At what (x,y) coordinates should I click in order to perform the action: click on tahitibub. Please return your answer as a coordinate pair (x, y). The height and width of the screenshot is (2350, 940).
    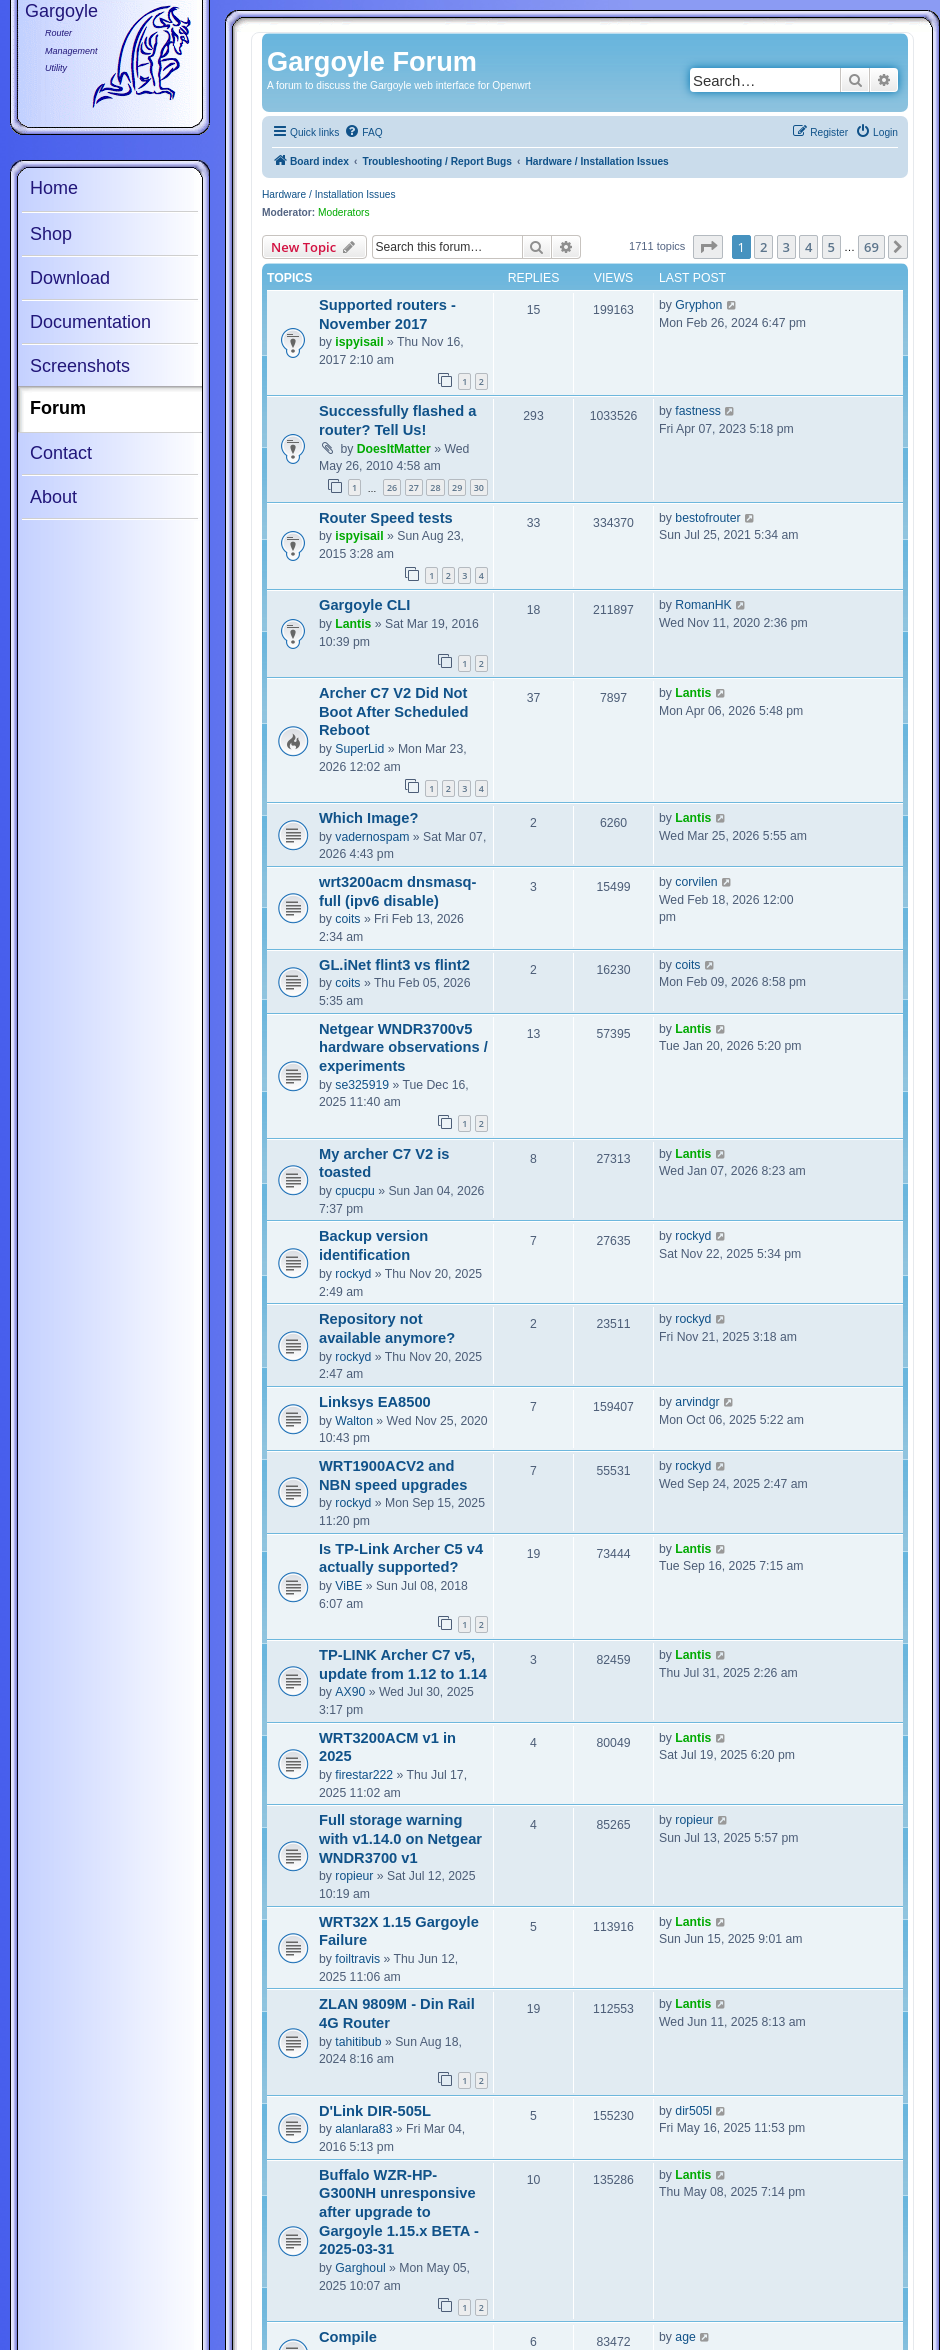
    Looking at the image, I should click on (358, 2042).